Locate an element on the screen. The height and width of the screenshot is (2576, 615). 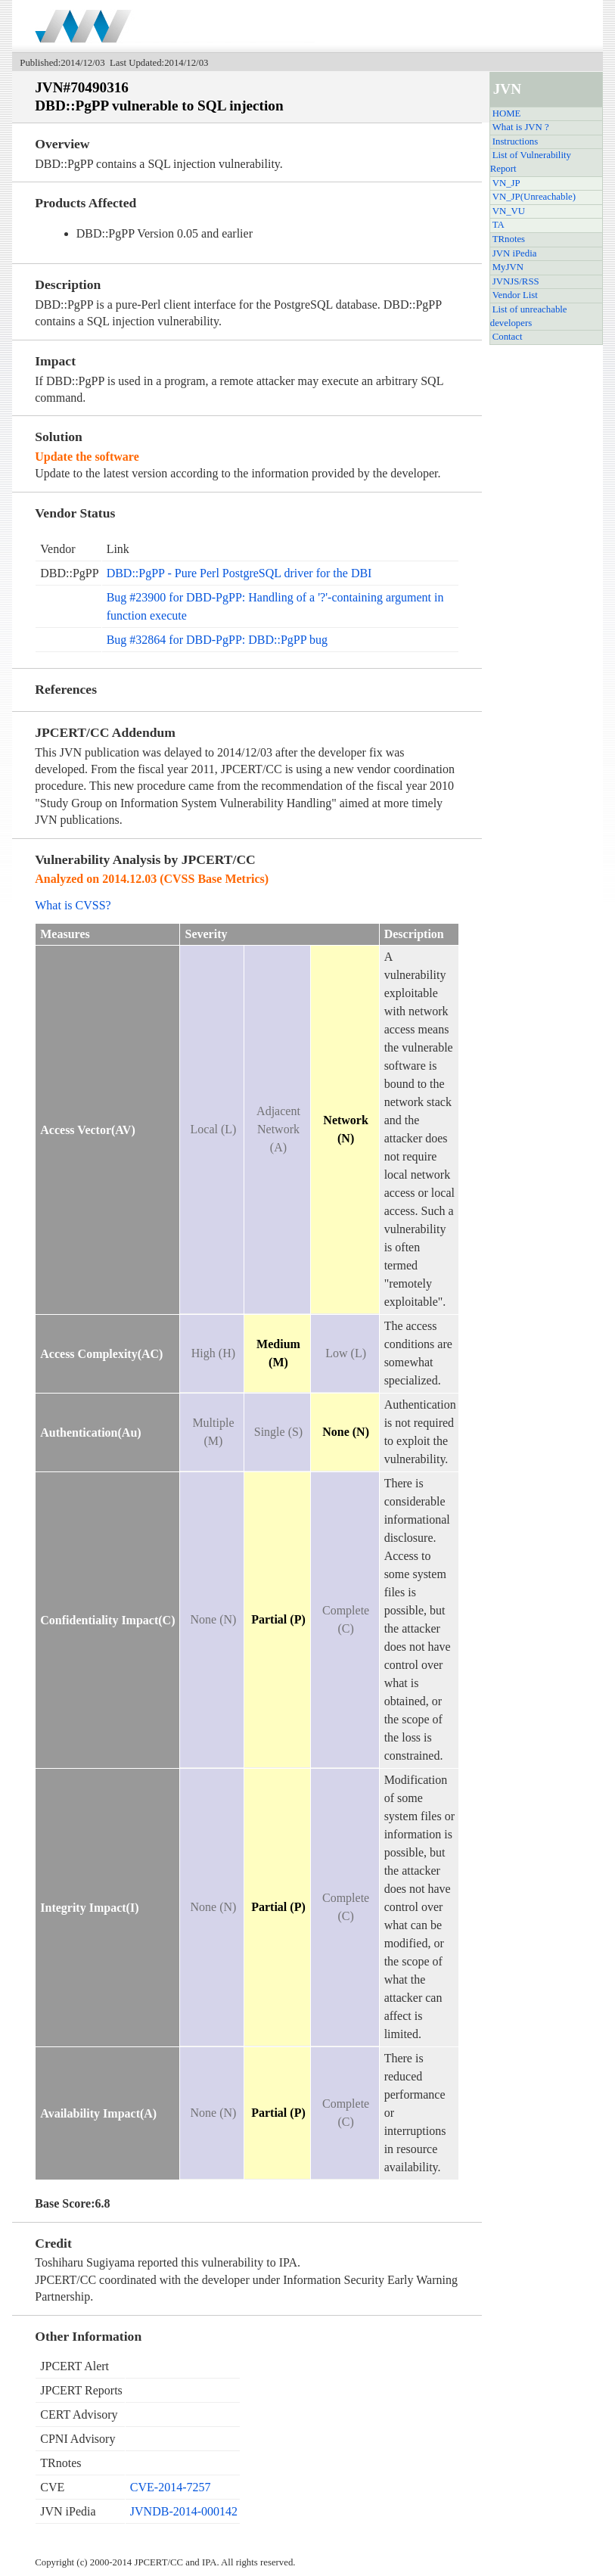
What is CVSS? is located at coordinates (72, 905).